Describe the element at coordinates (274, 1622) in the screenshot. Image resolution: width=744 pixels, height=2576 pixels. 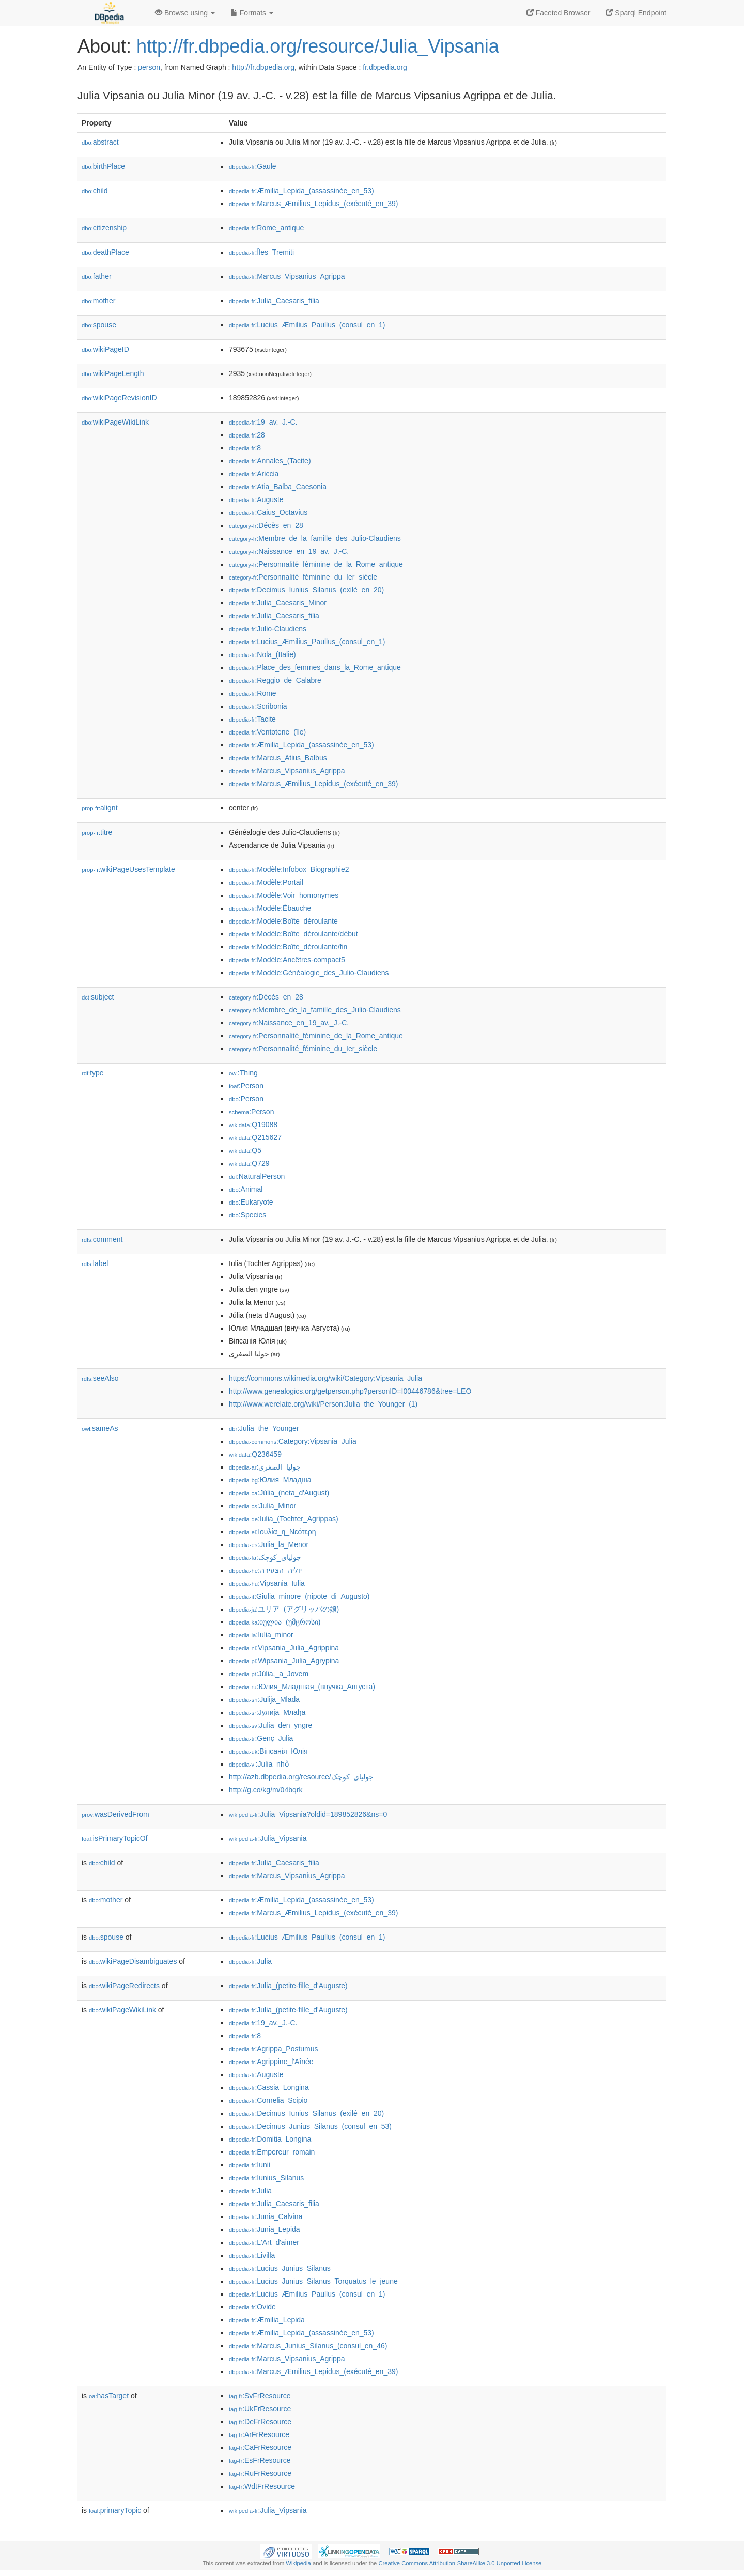
I see `:იულია_(უმცროსი)` at that location.